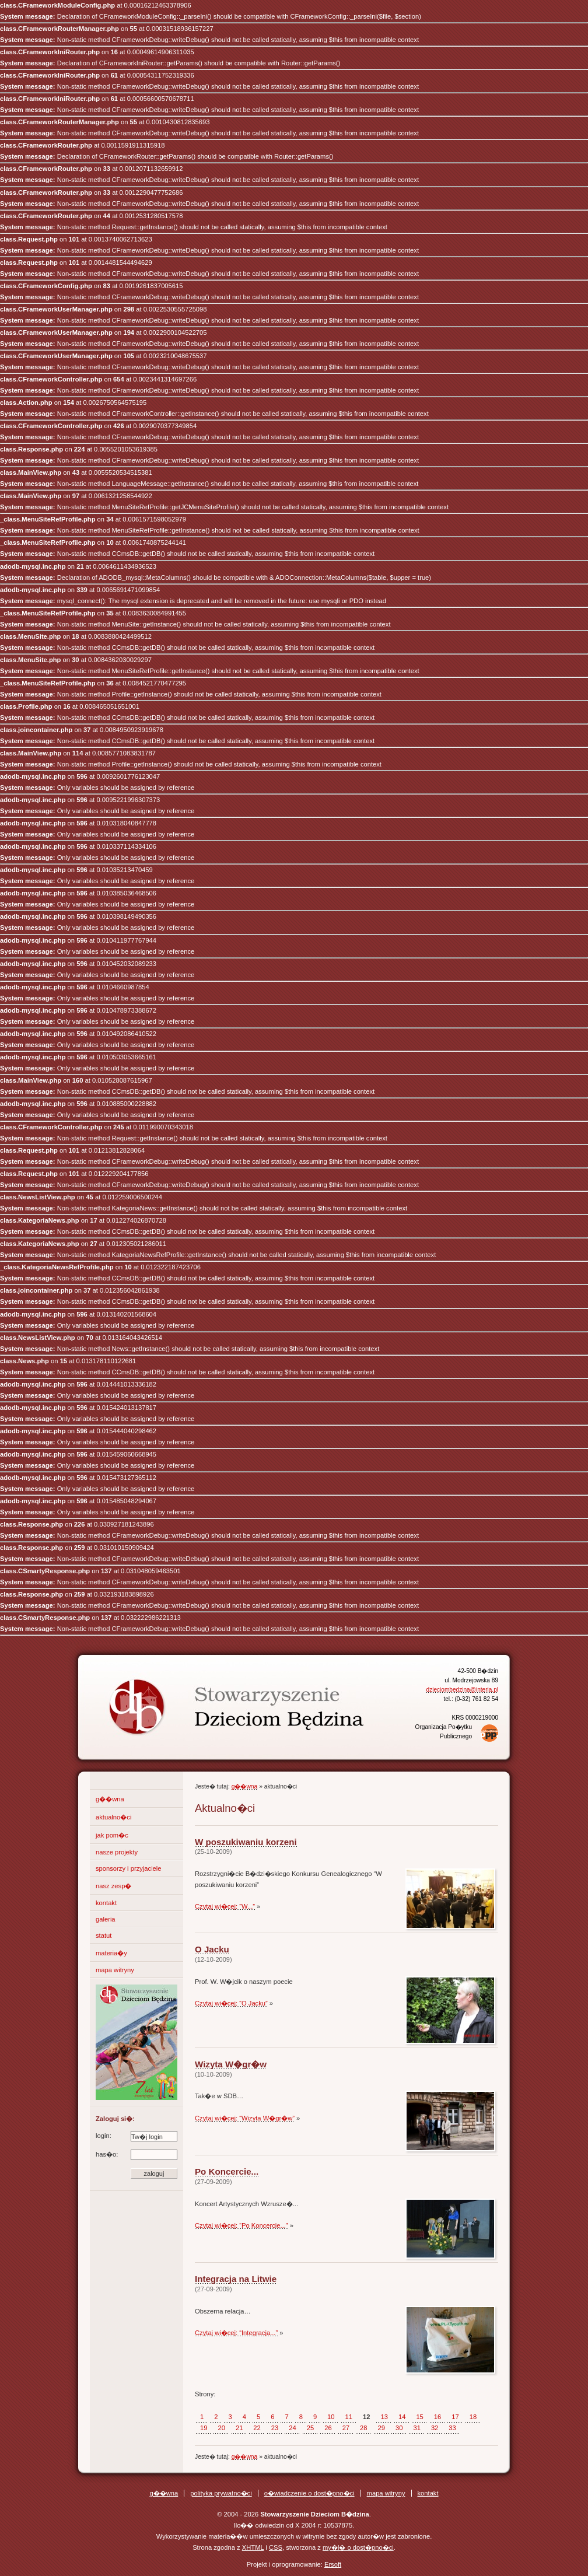 This screenshot has height=2576, width=588. I want to click on Wizyta W�gr�w, so click(231, 2064).